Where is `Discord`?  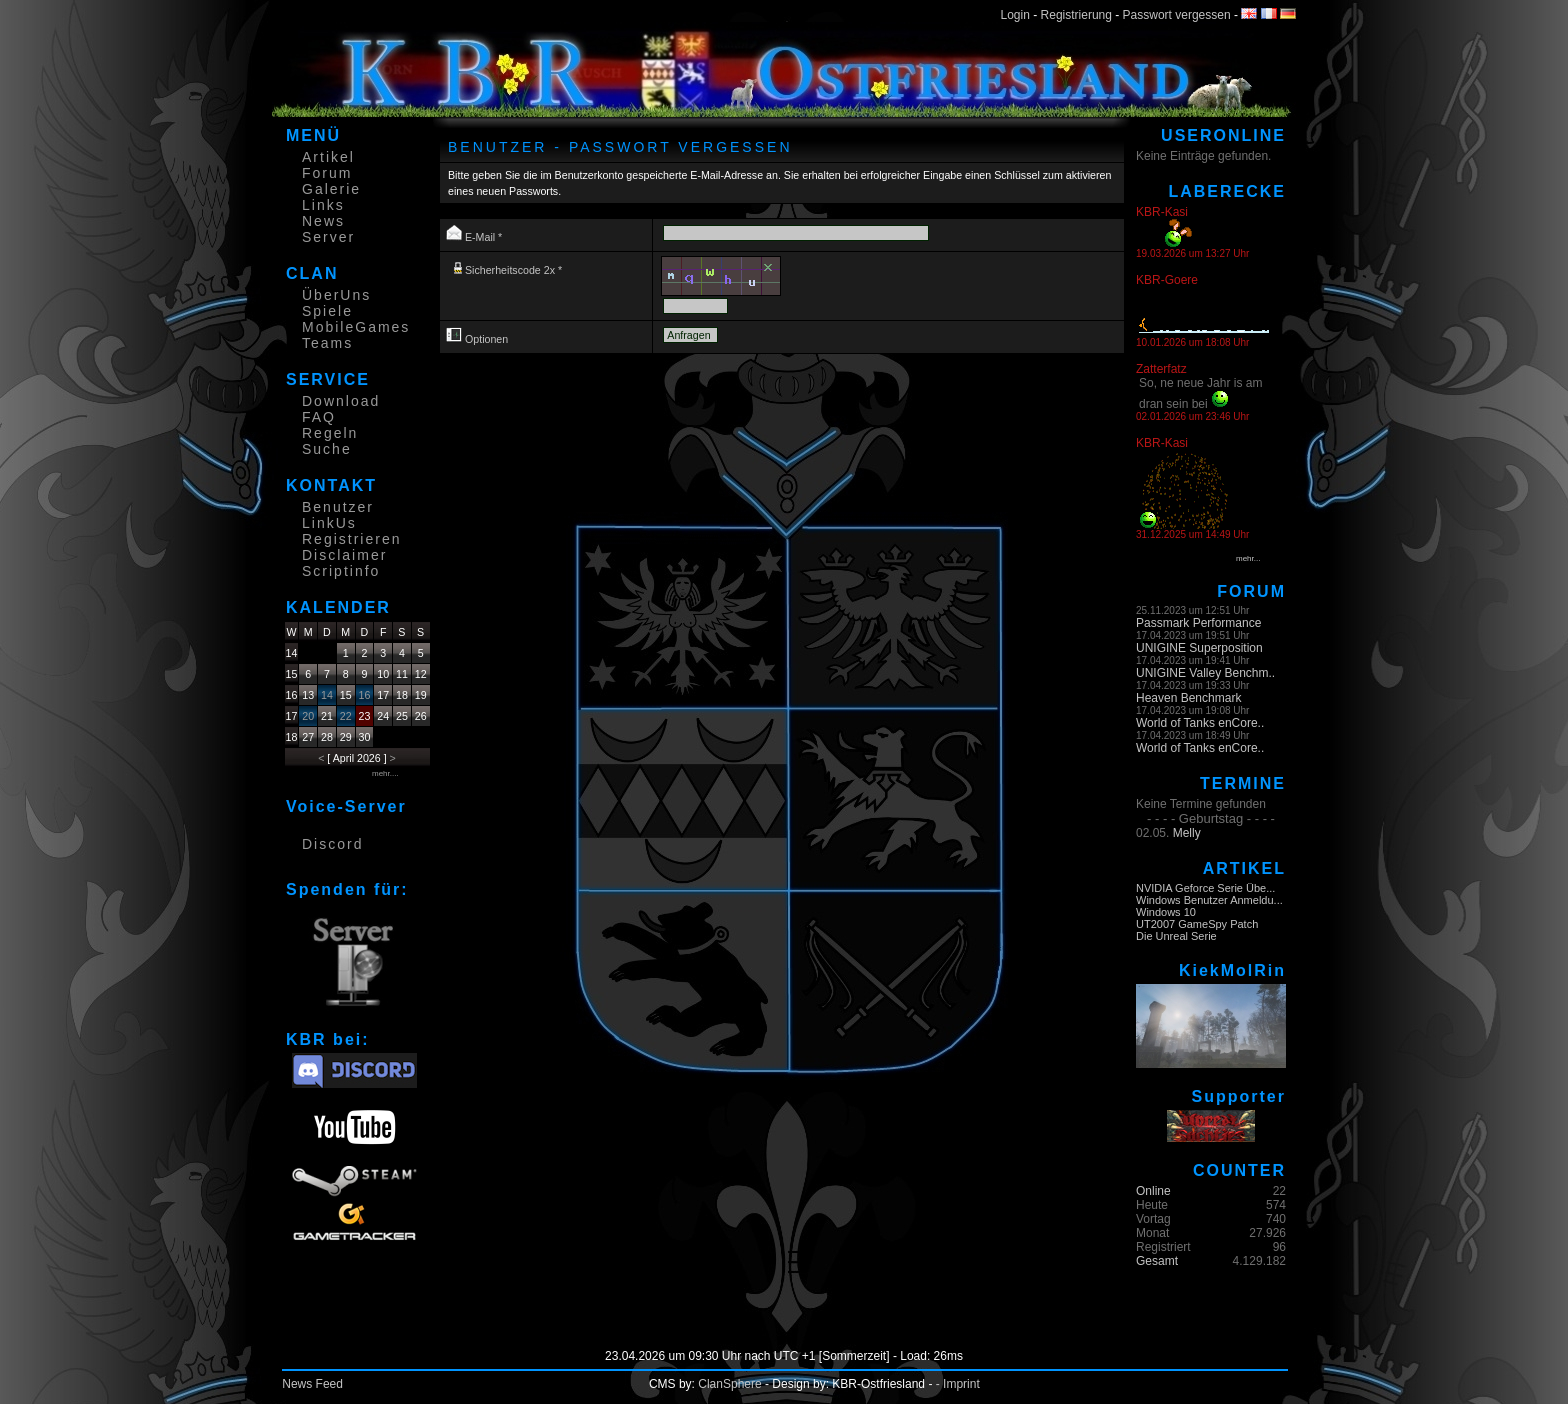 Discord is located at coordinates (332, 844).